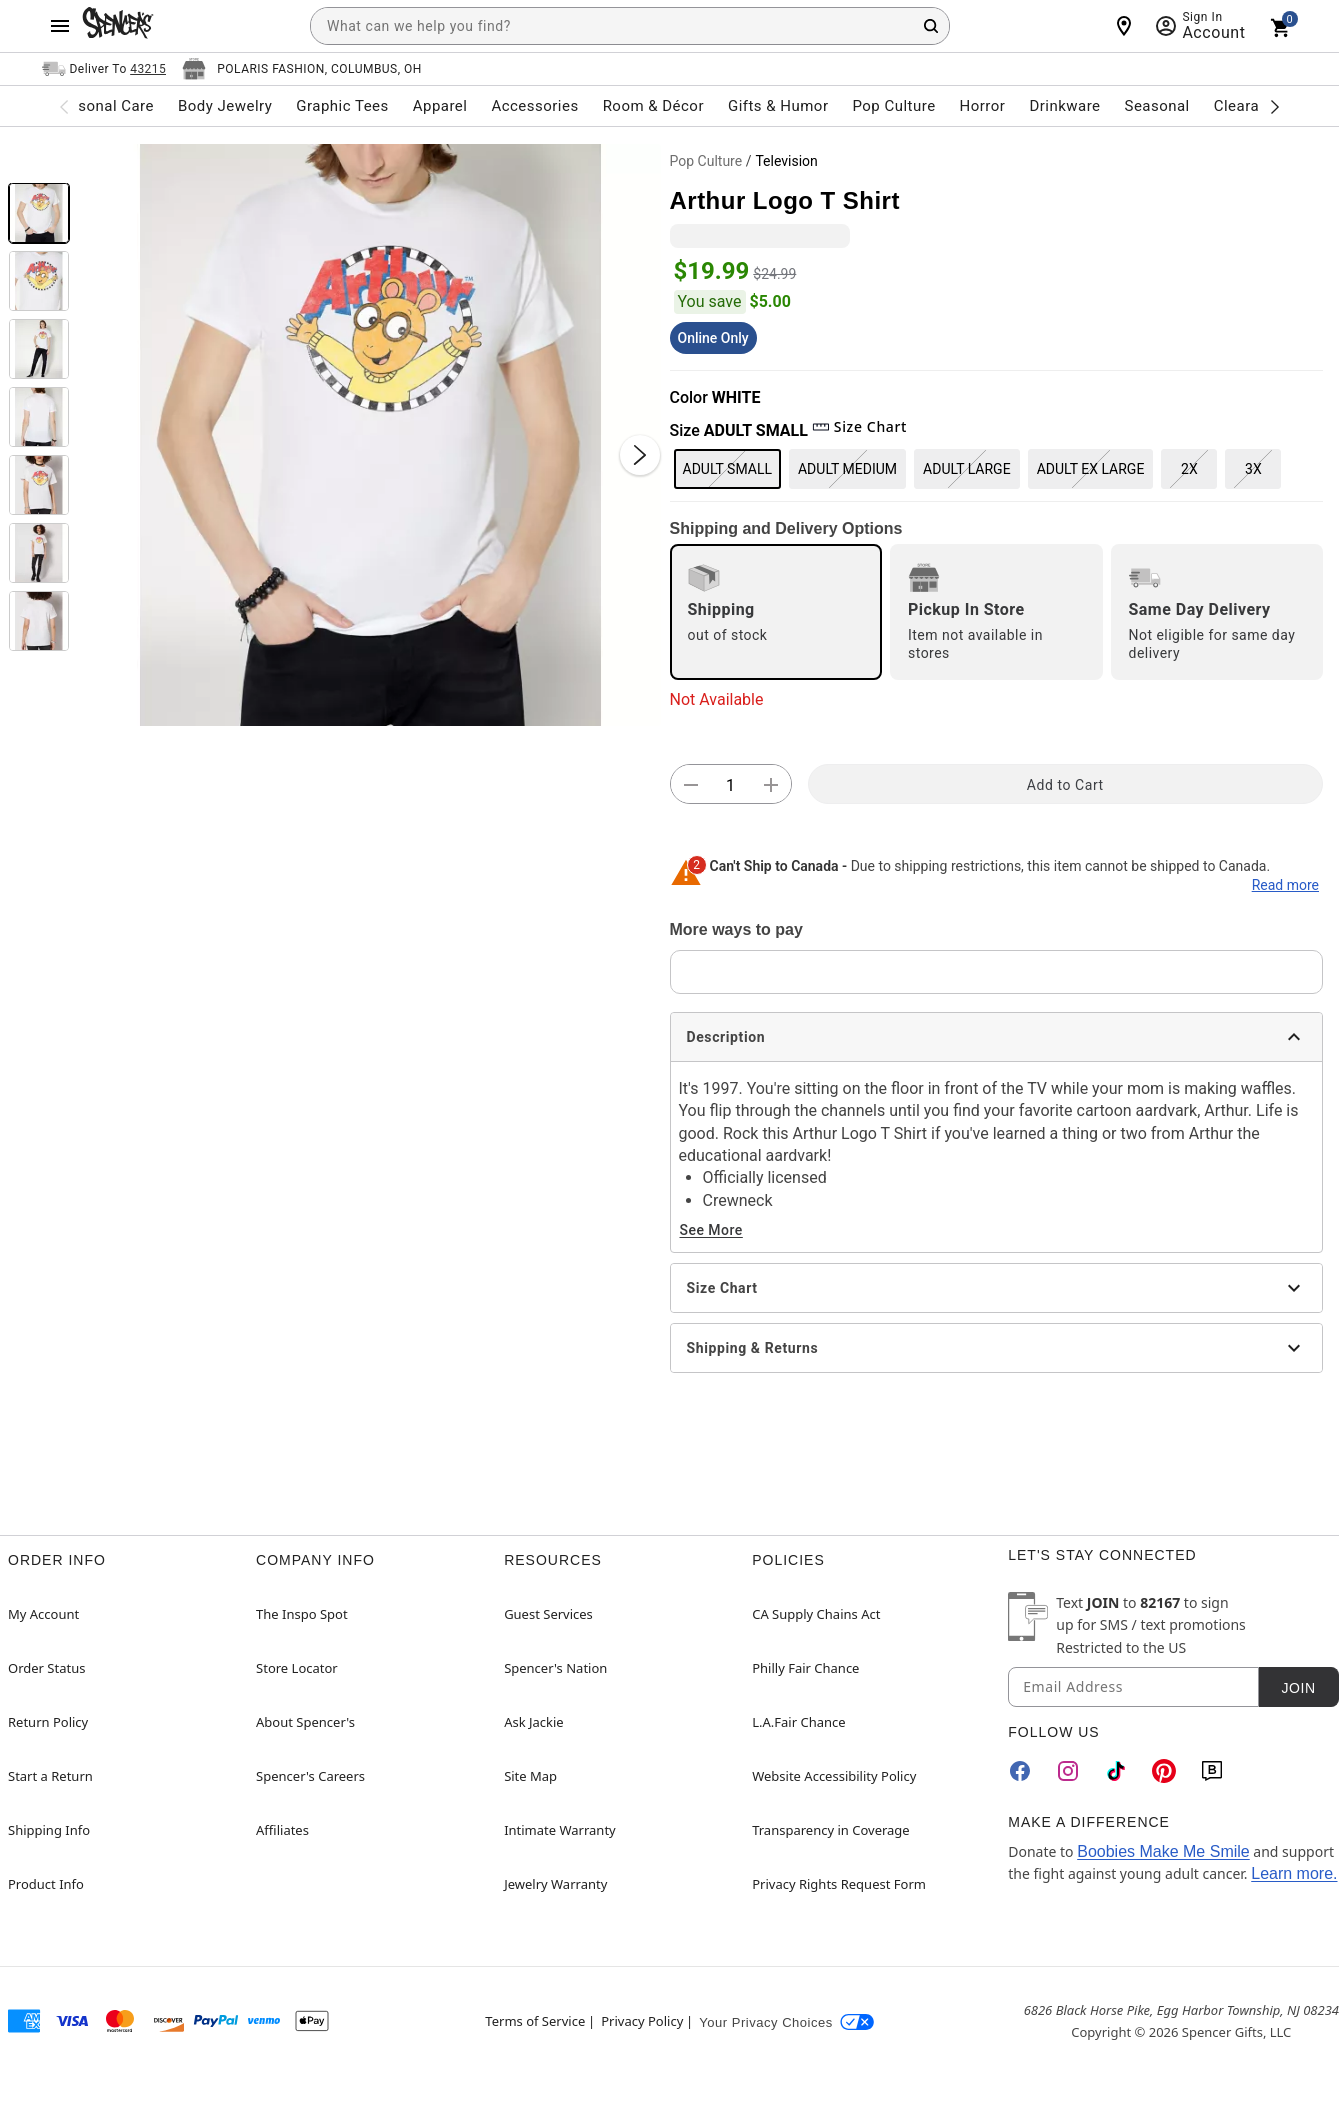 The image size is (1339, 2124). What do you see at coordinates (1164, 1771) in the screenshot?
I see `[Pinterest]` at bounding box center [1164, 1771].